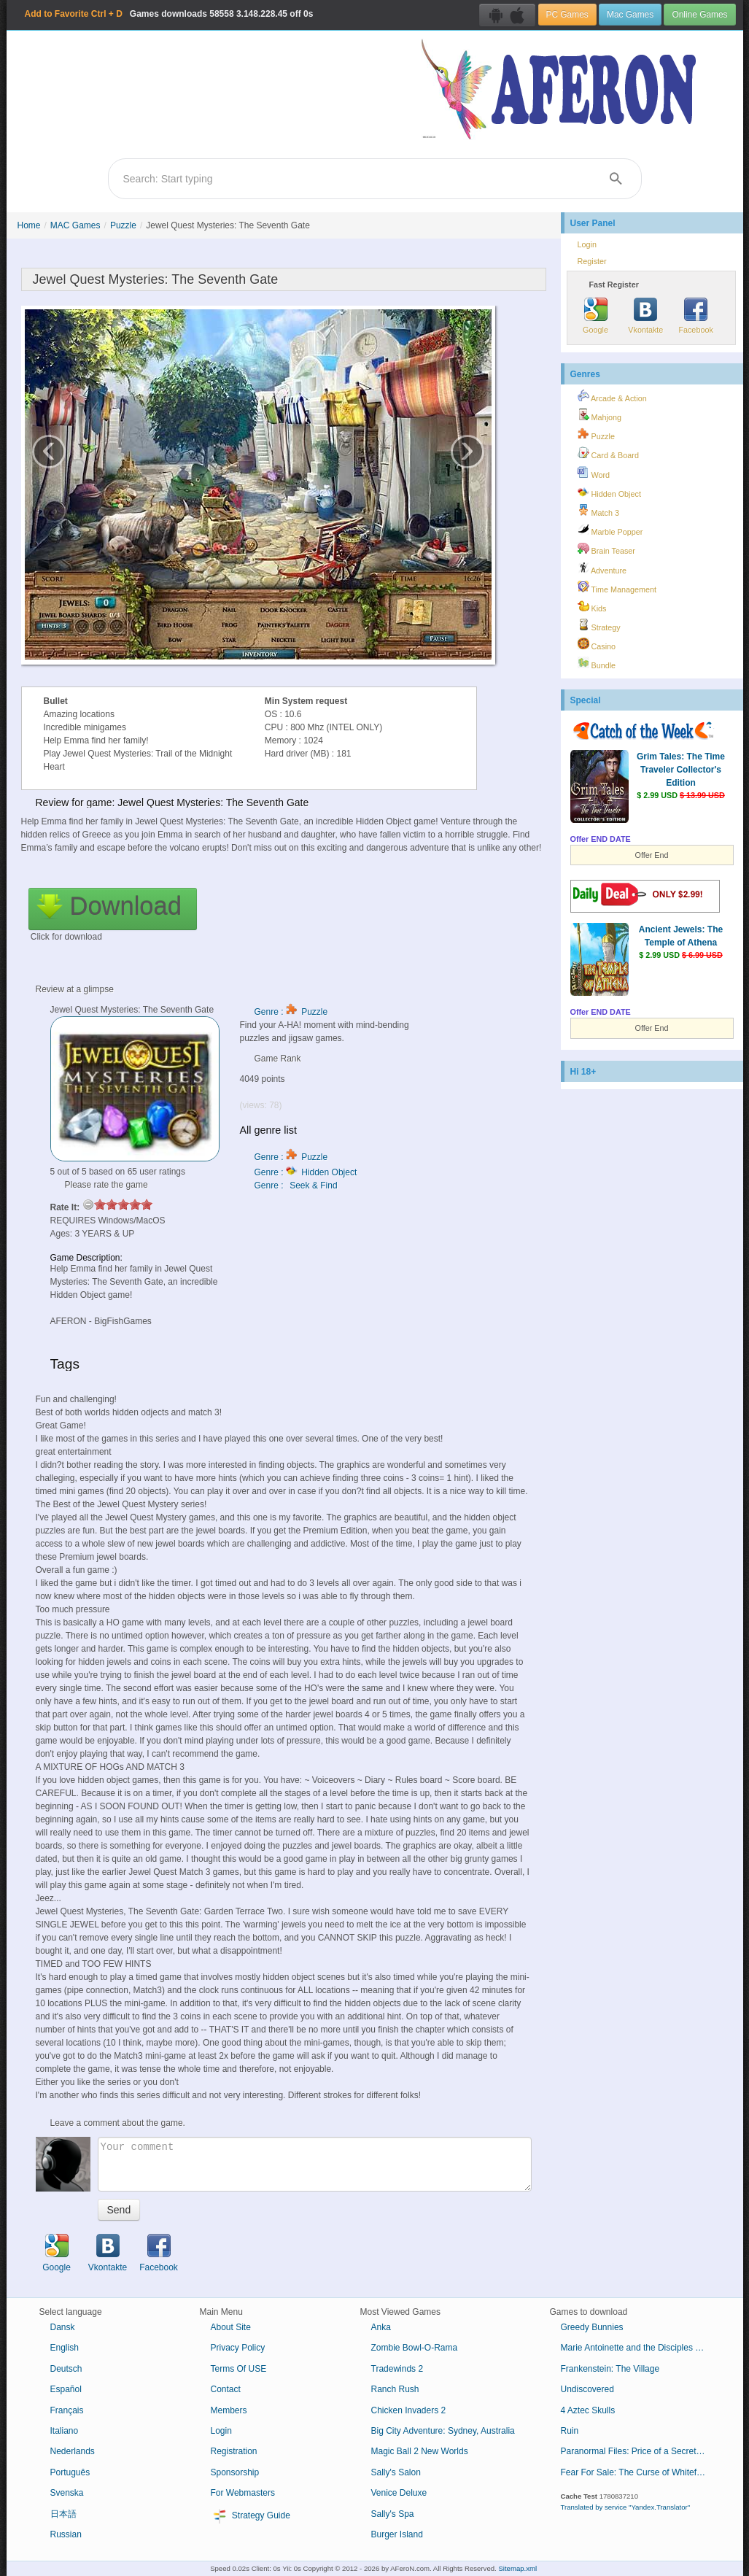  Describe the element at coordinates (414, 2348) in the screenshot. I see `Zombie Bowl-O-Rama` at that location.